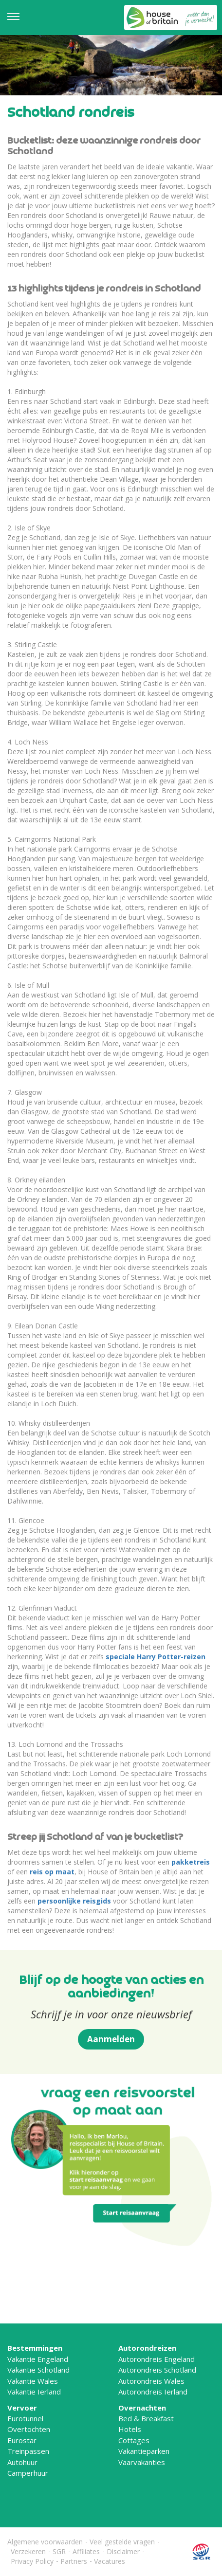 Image resolution: width=222 pixels, height=2576 pixels. What do you see at coordinates (151, 2381) in the screenshot?
I see `Autorondreis Wales` at bounding box center [151, 2381].